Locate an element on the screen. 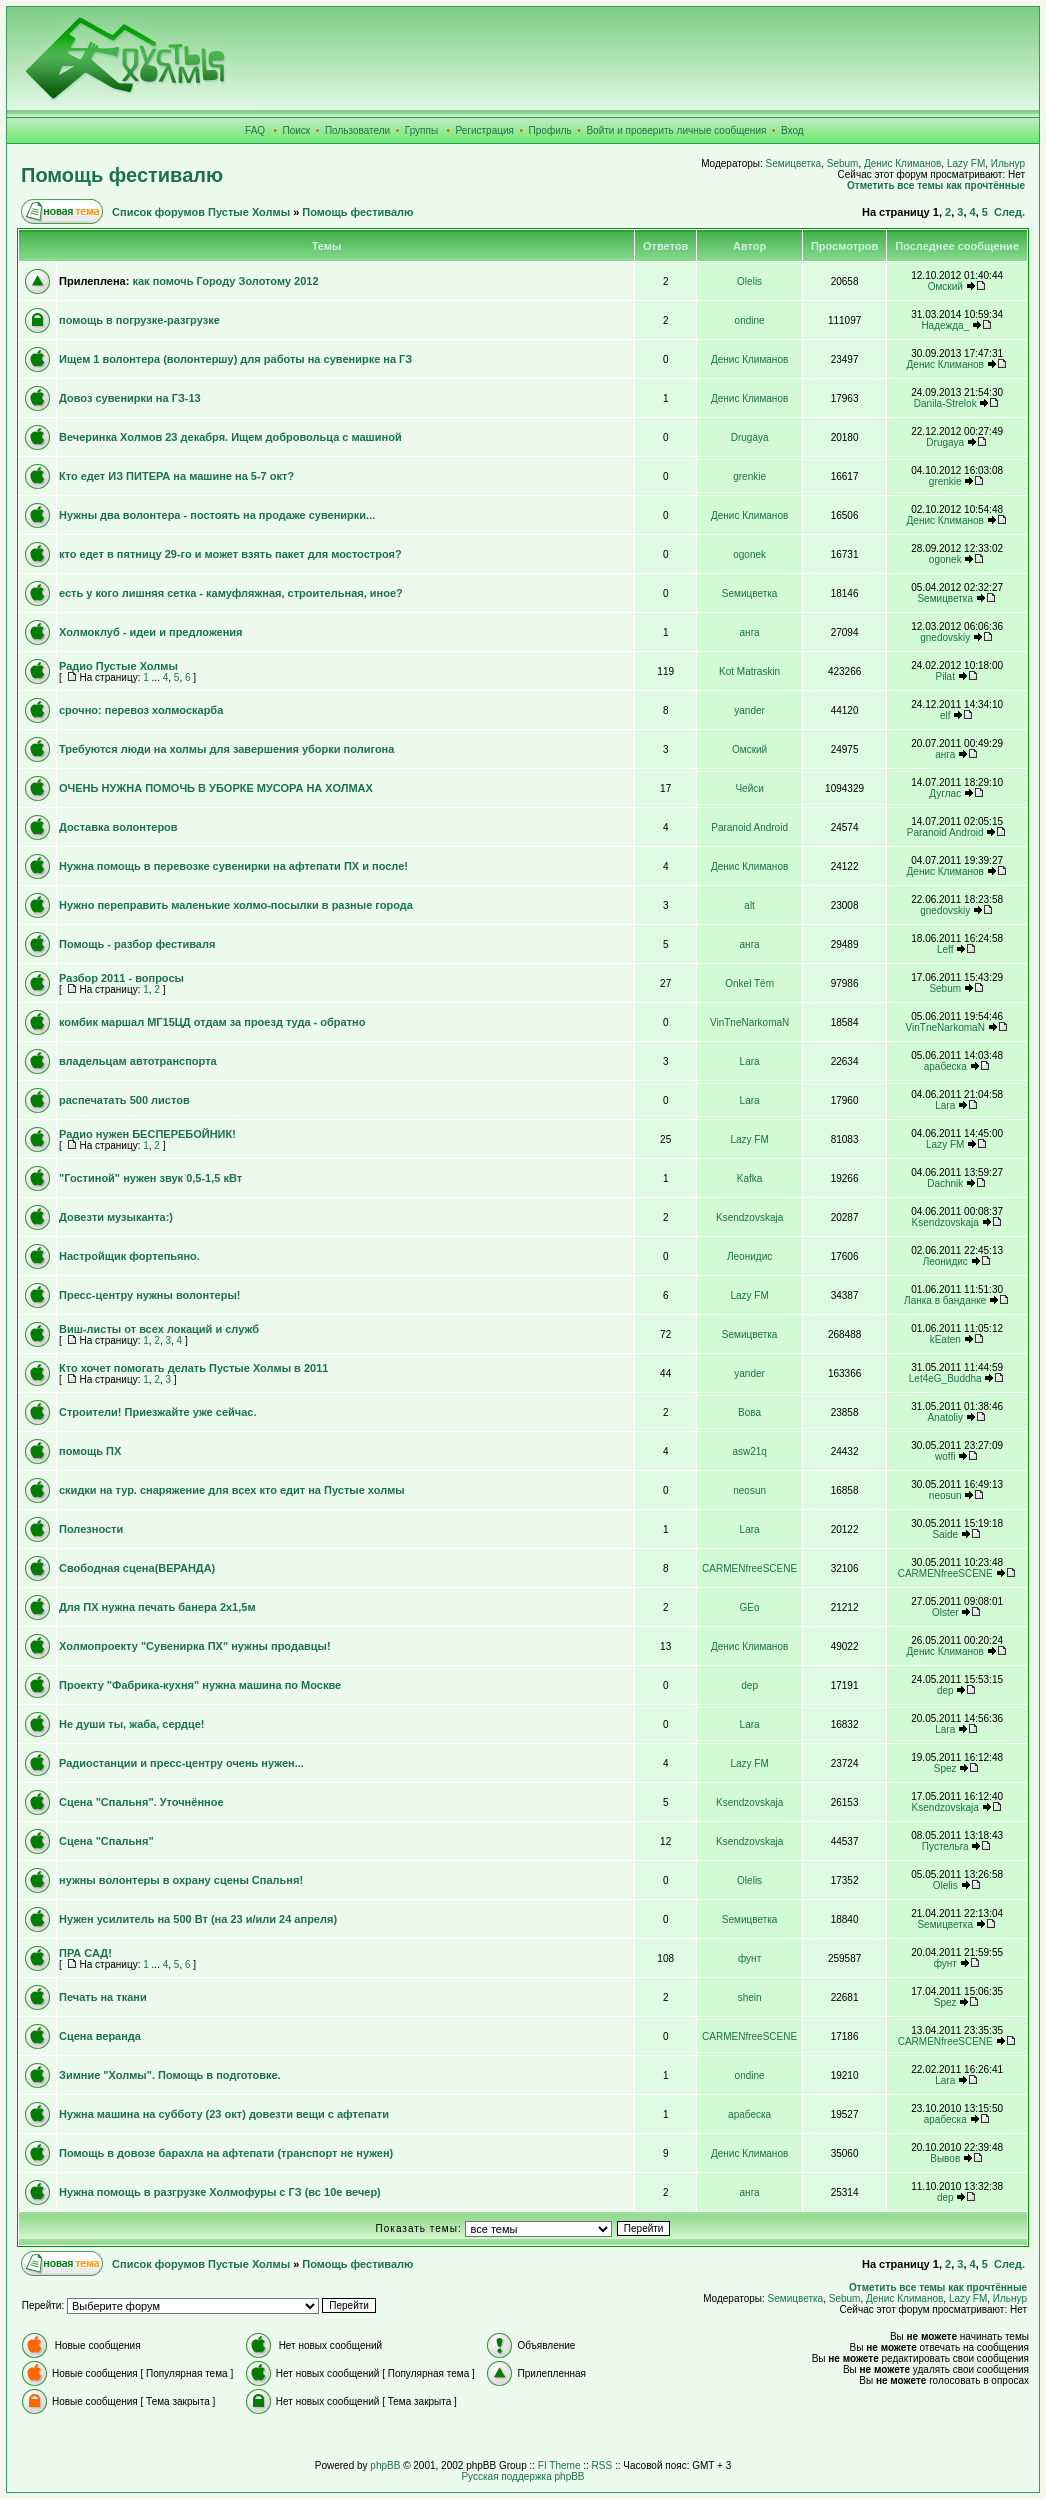 This screenshot has width=1046, height=2499. Kot Matraskin is located at coordinates (749, 671).